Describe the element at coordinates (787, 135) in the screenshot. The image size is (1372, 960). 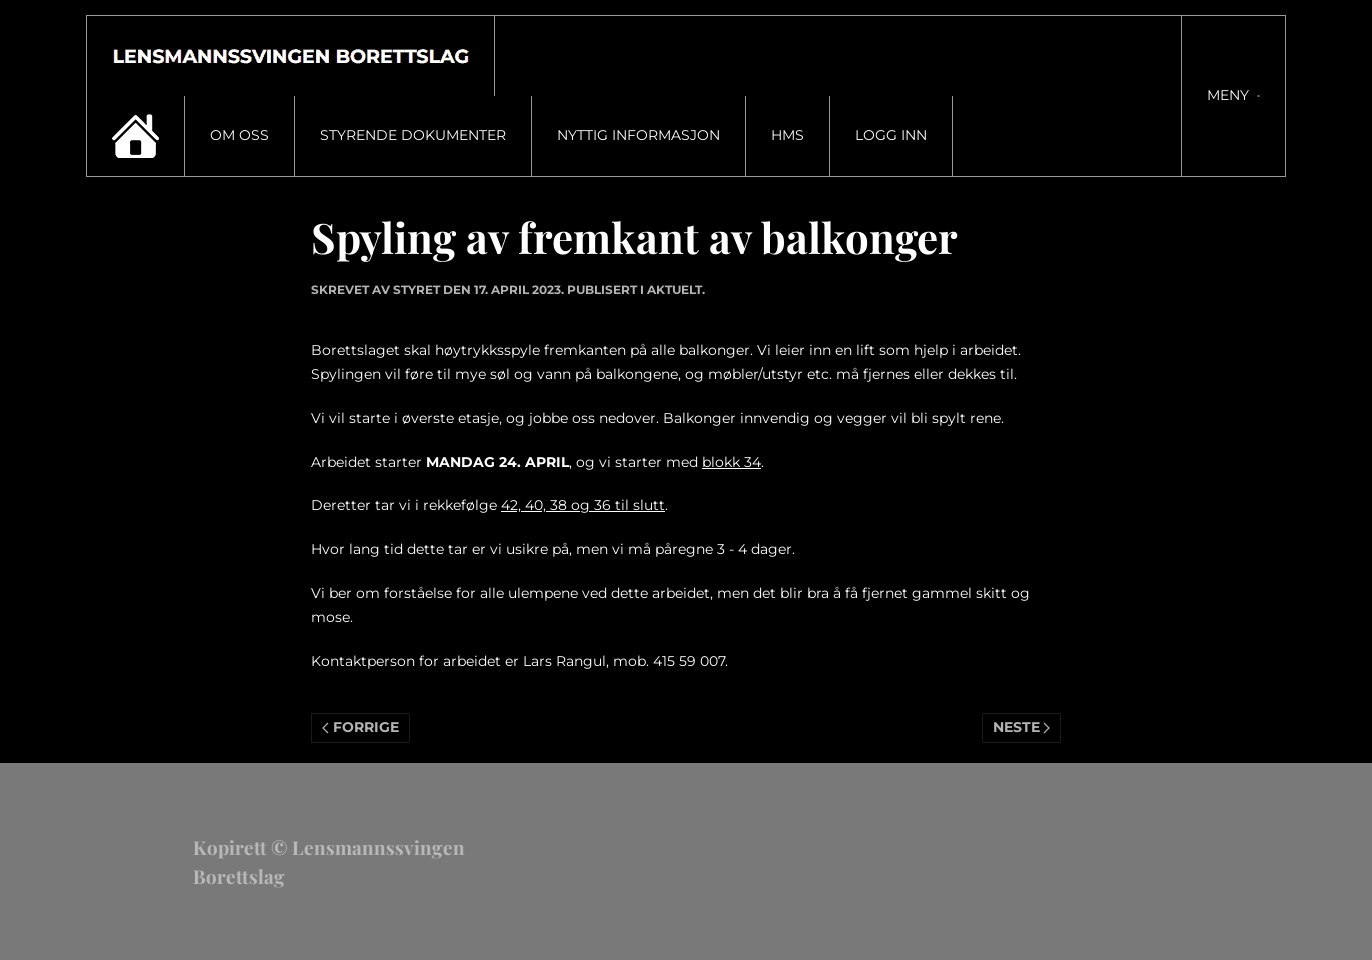
I see `HMS` at that location.